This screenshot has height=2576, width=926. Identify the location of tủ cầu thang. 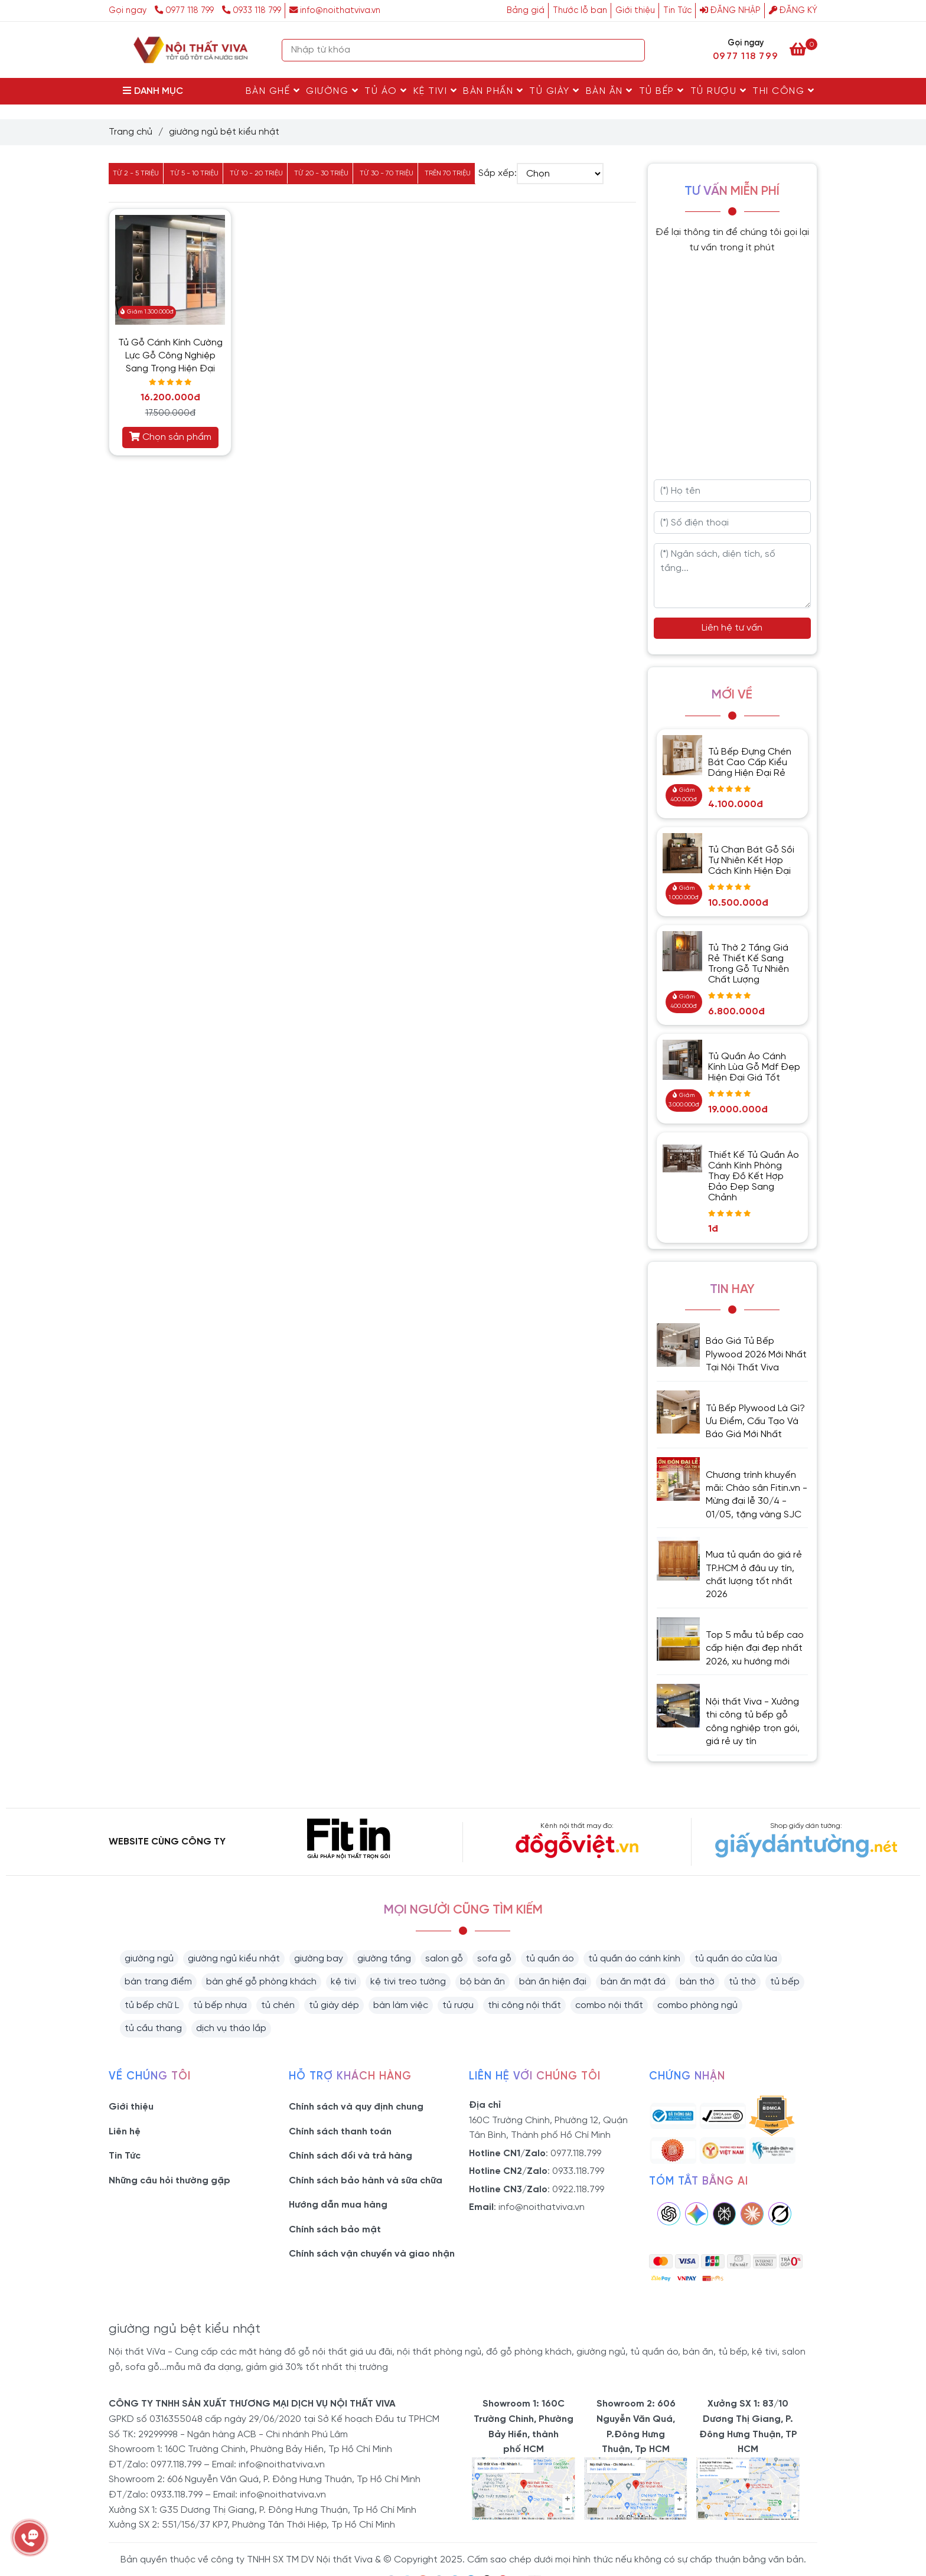
(153, 2028).